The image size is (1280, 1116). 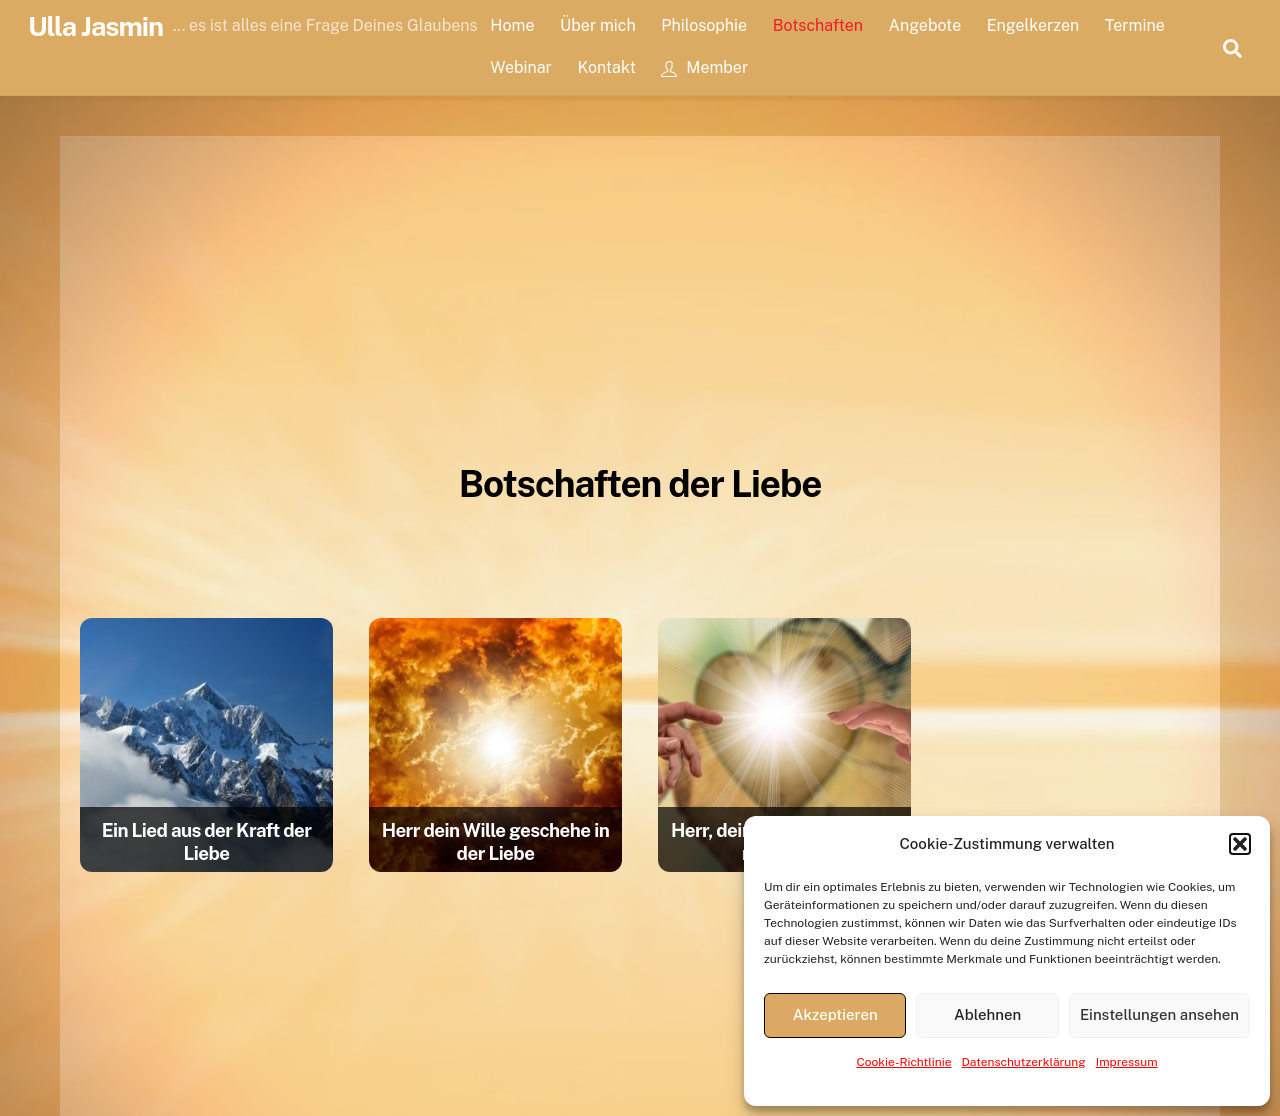 I want to click on Cookie-Richtlinie, so click(x=903, y=1062).